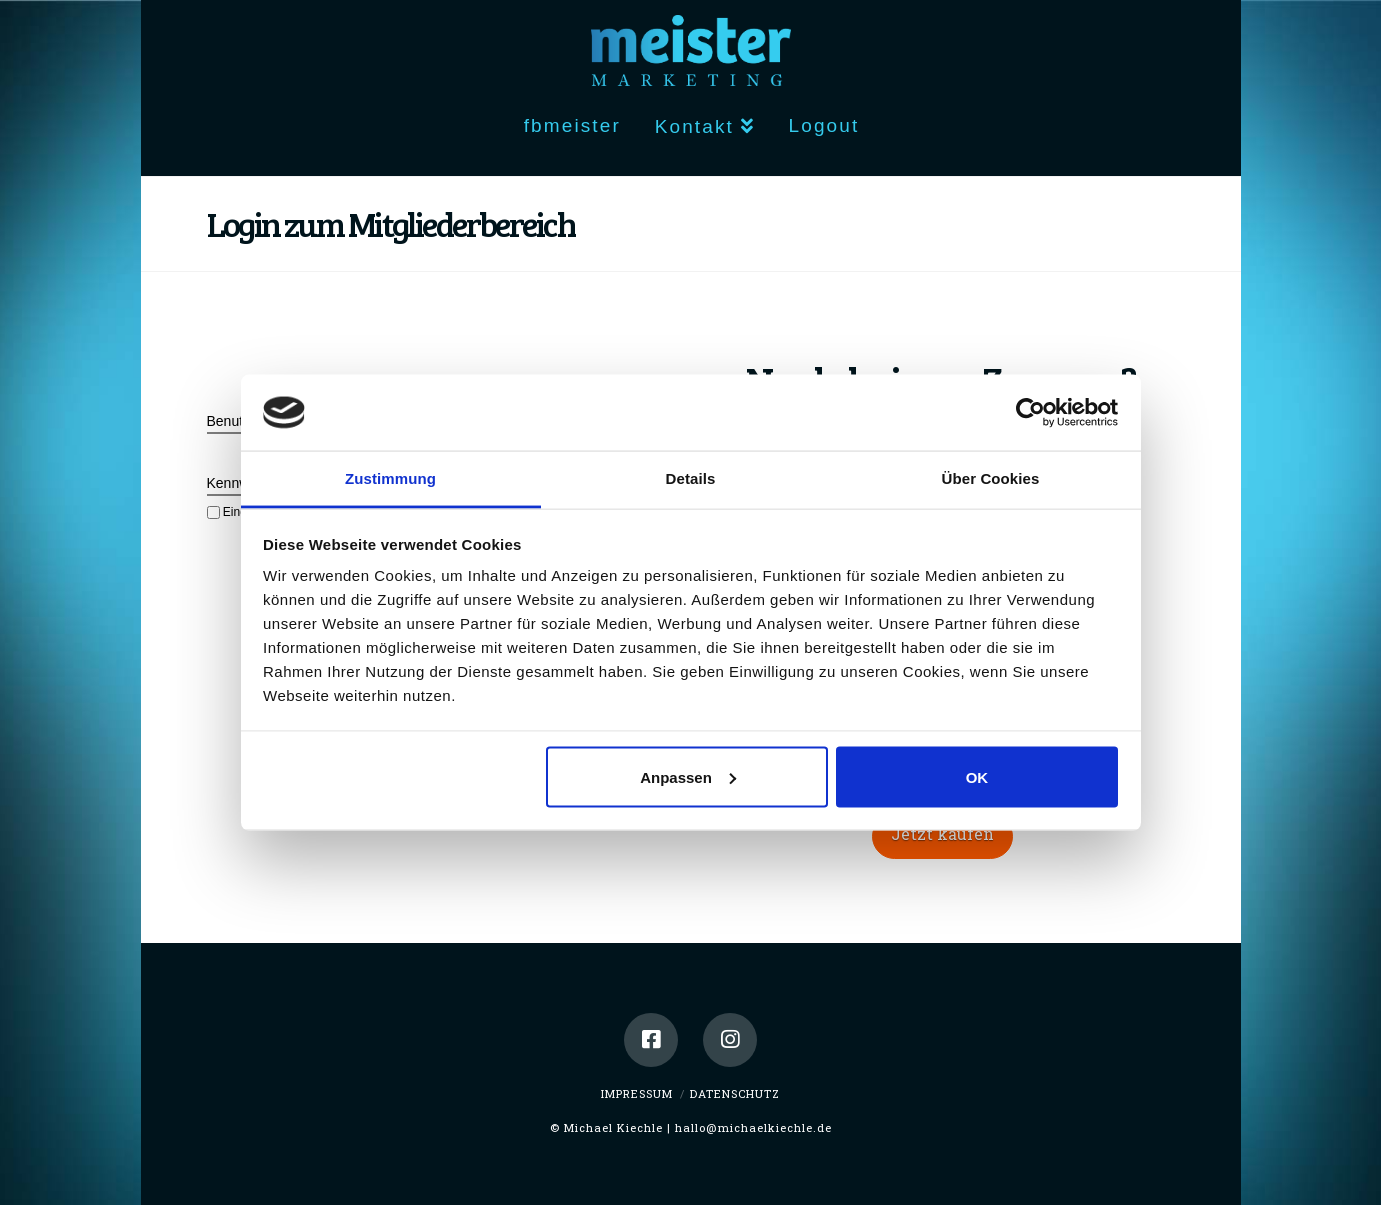 The height and width of the screenshot is (1205, 1381). Describe the element at coordinates (735, 1093) in the screenshot. I see `Datenschutz` at that location.